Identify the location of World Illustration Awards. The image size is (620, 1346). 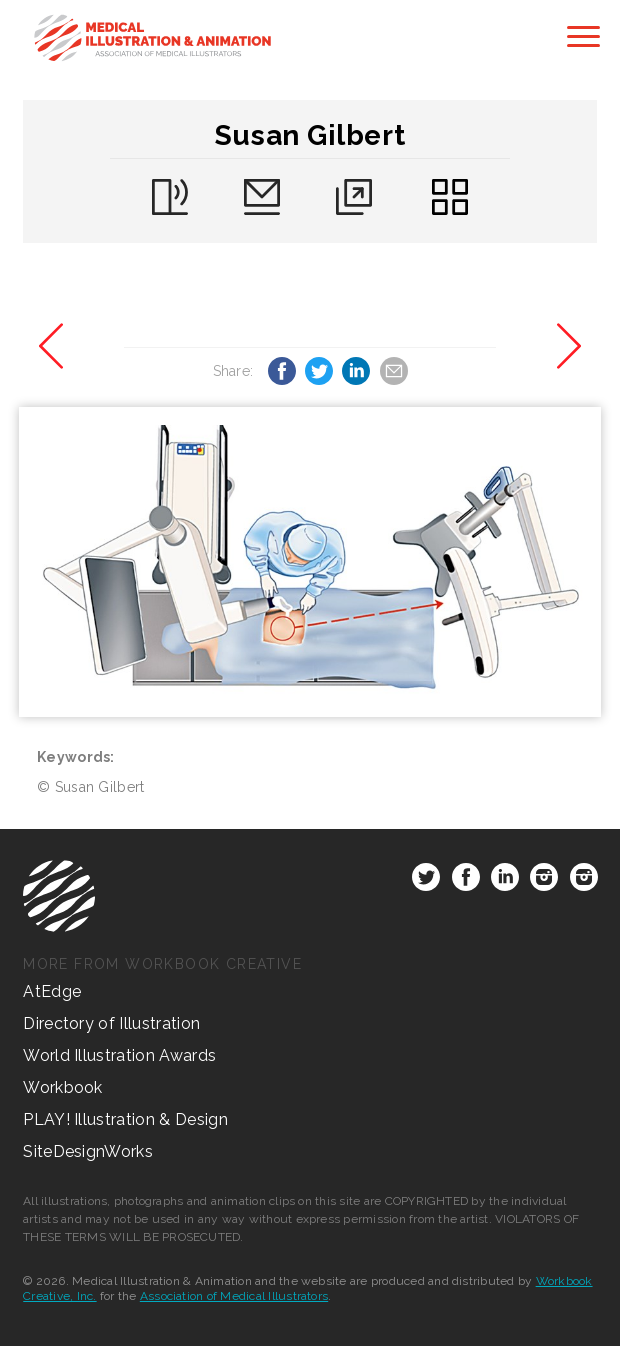
(119, 1055).